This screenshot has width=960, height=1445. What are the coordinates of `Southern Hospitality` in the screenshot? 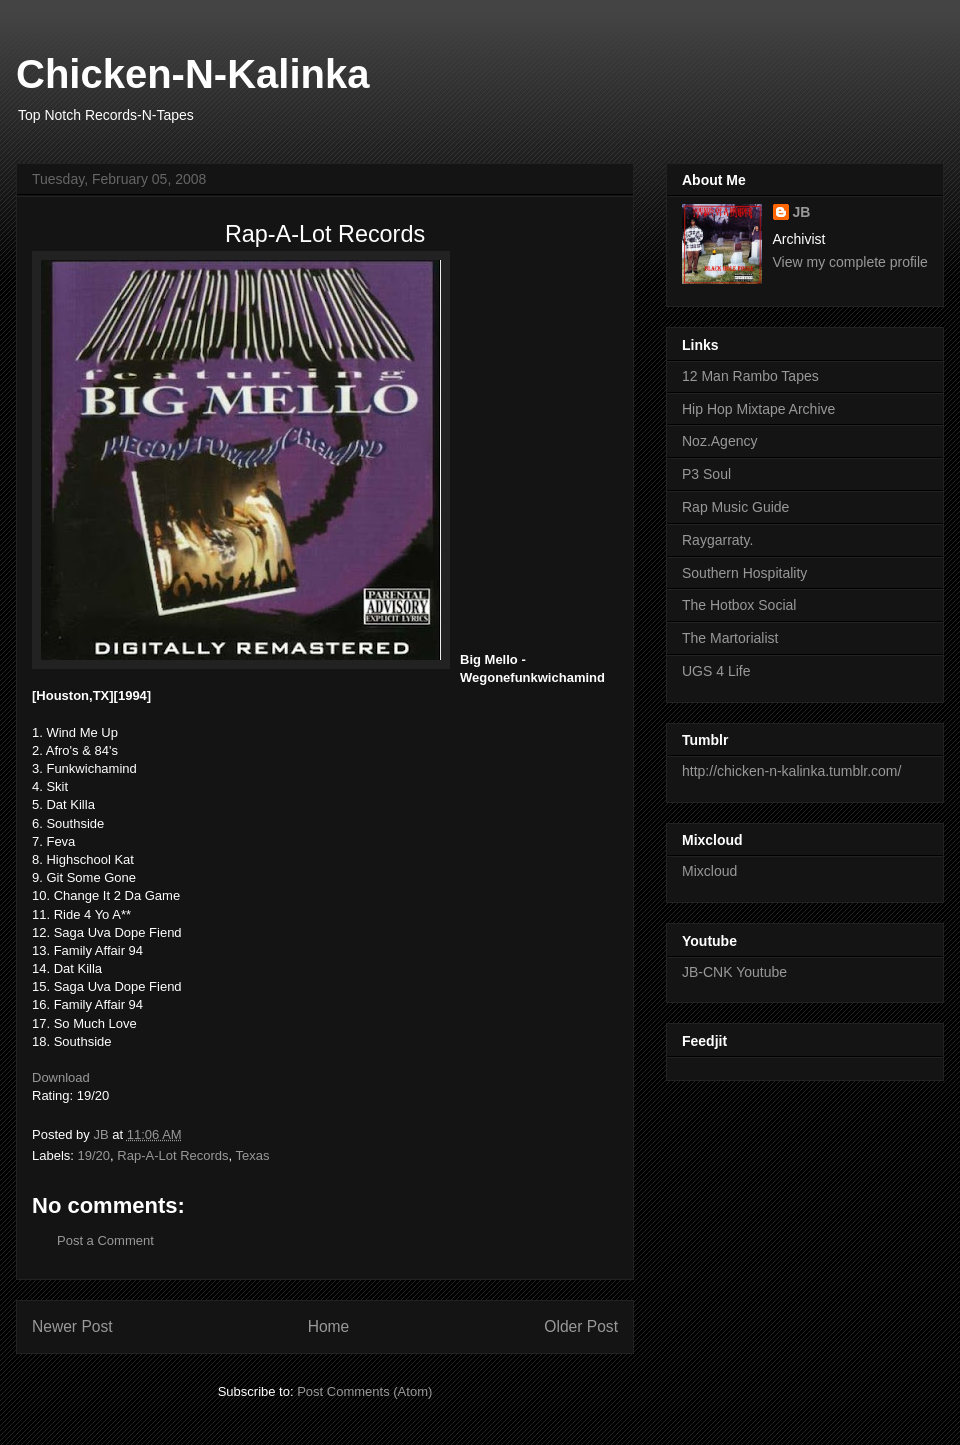 It's located at (744, 573).